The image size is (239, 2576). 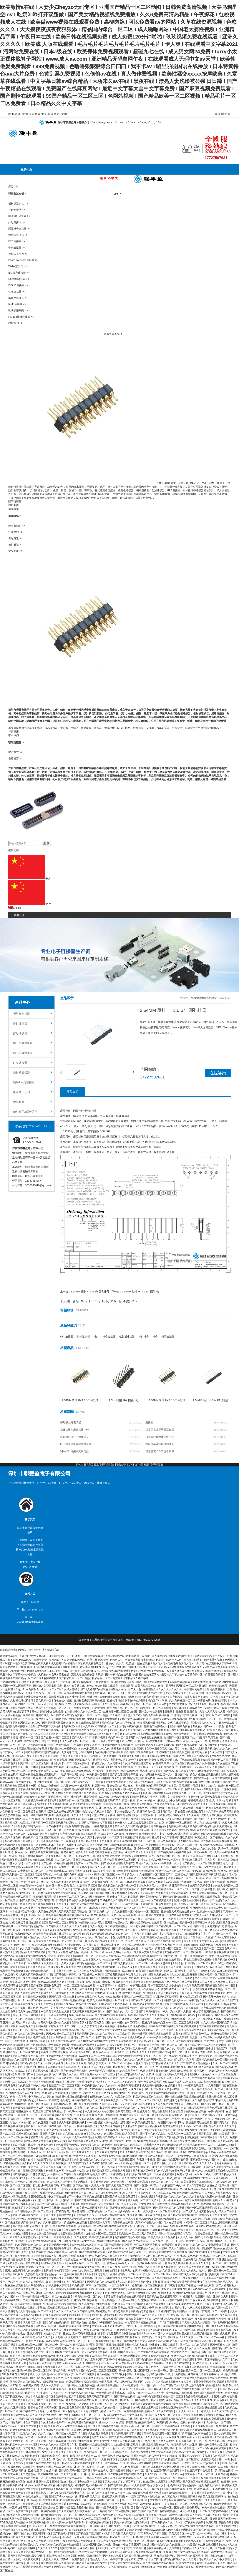 What do you see at coordinates (50, 2385) in the screenshot?
I see `伊人网中文字幕` at bounding box center [50, 2385].